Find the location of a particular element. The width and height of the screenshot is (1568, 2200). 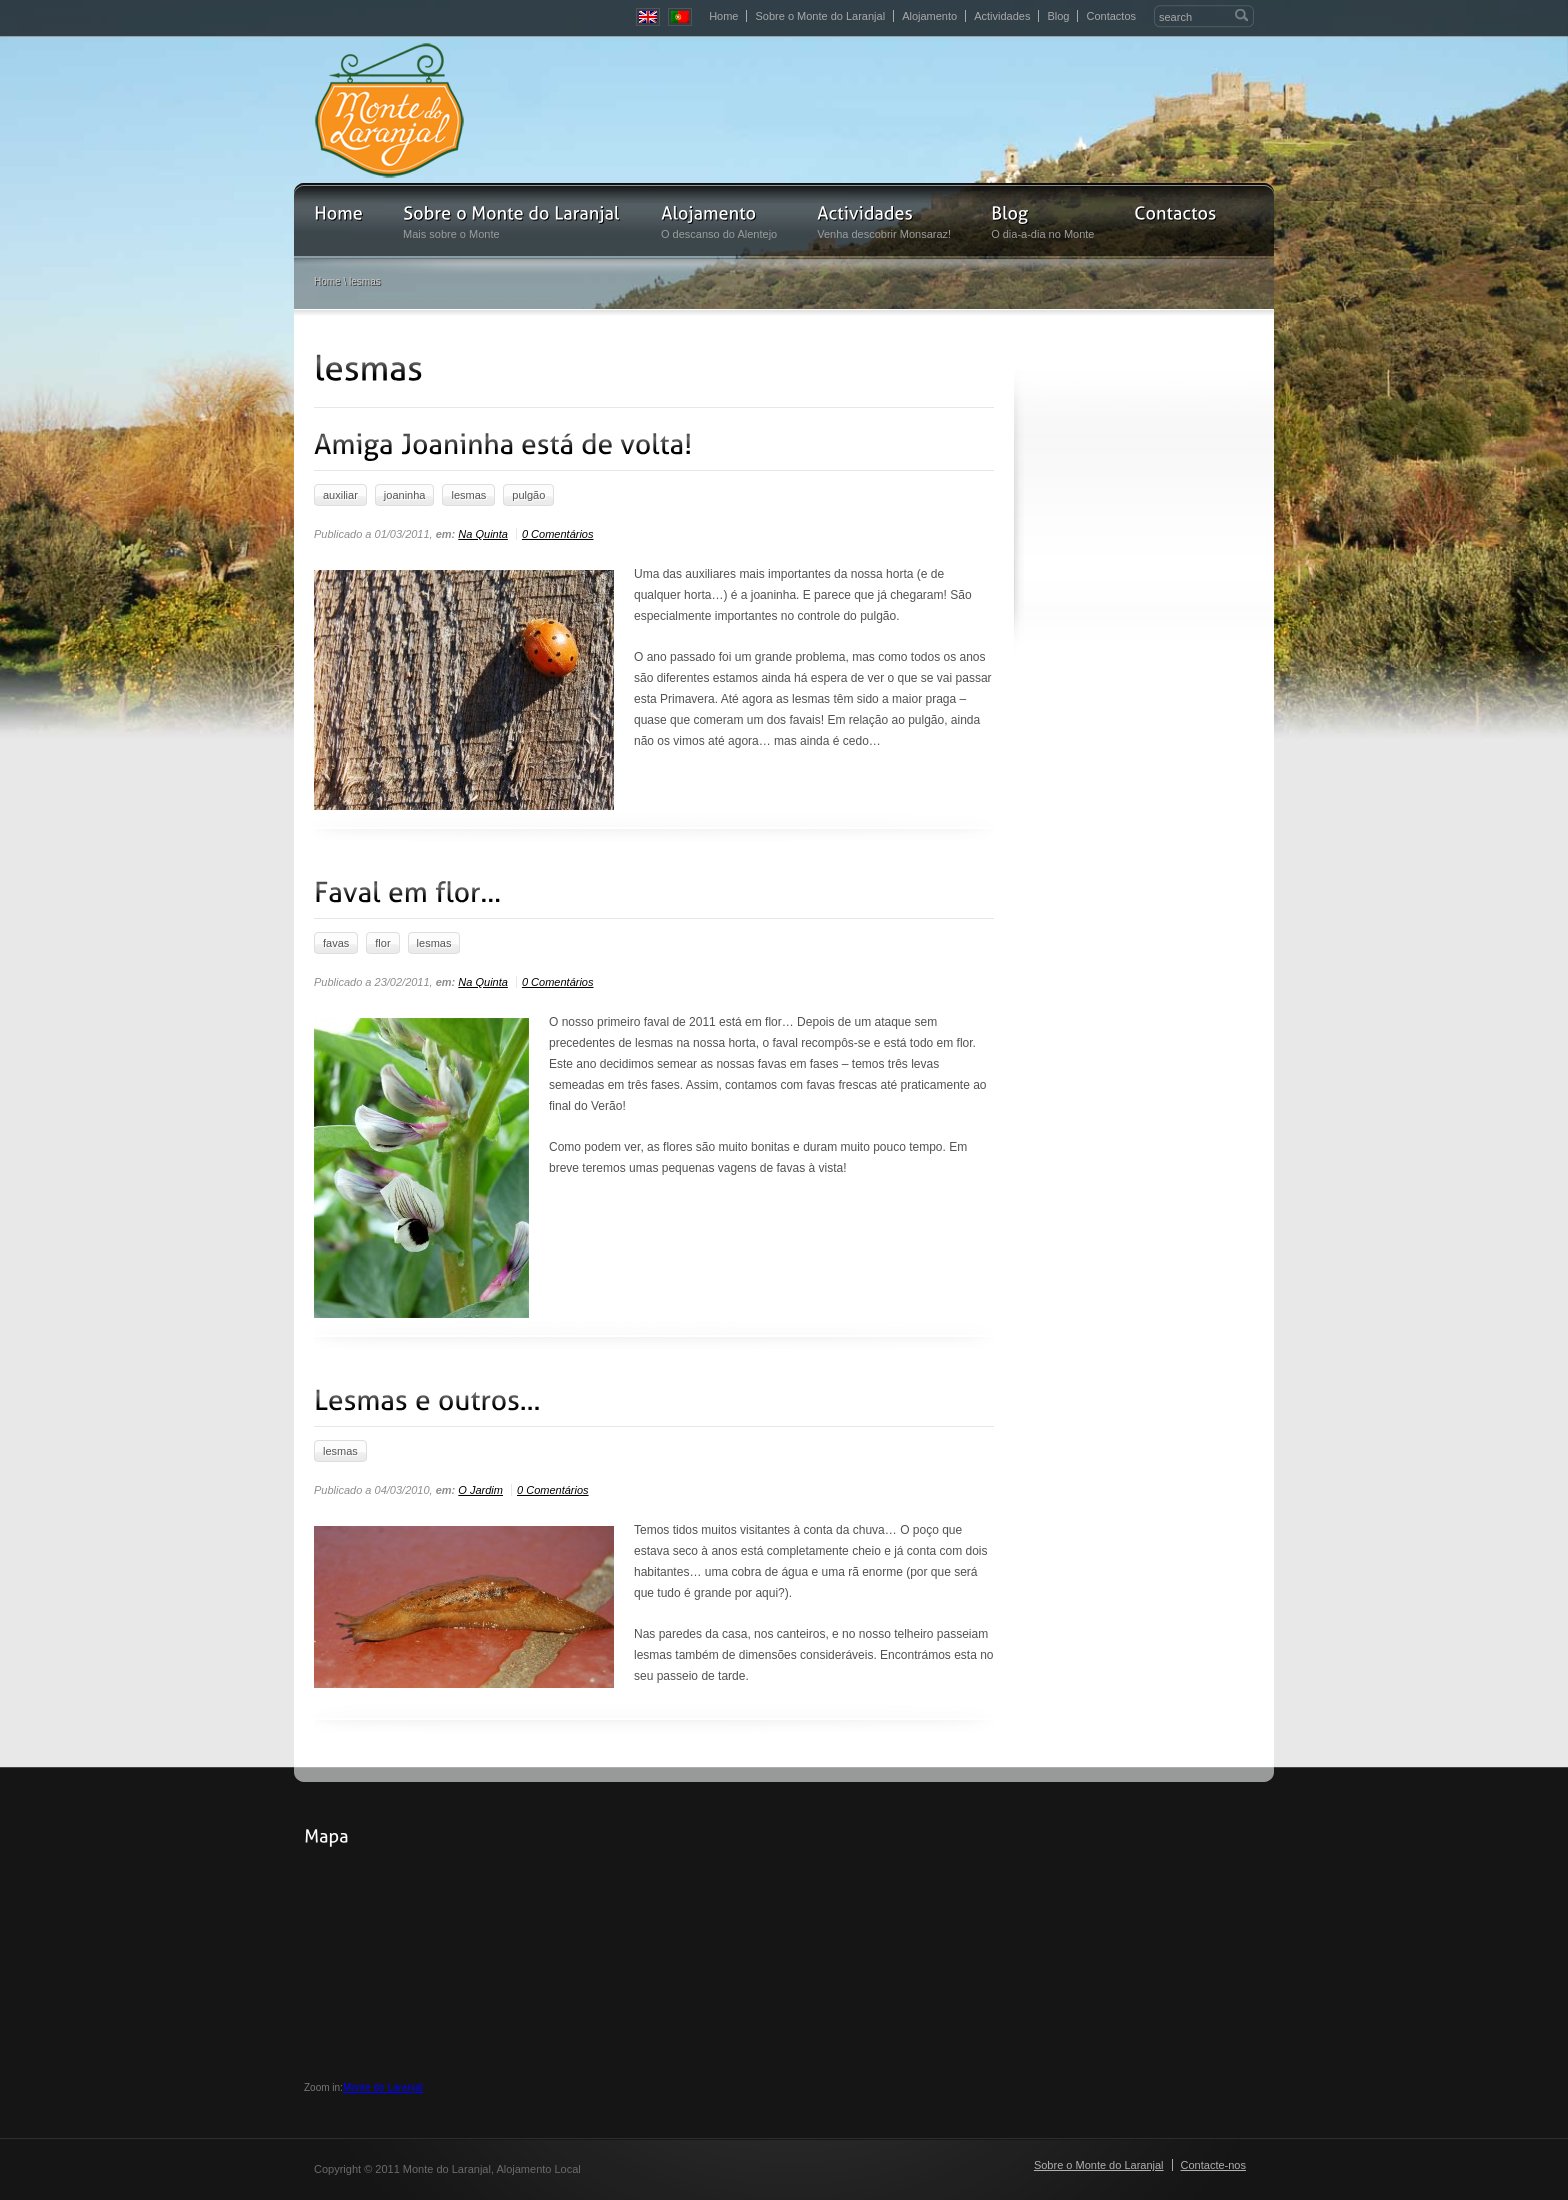

O Jardim is located at coordinates (480, 1490).